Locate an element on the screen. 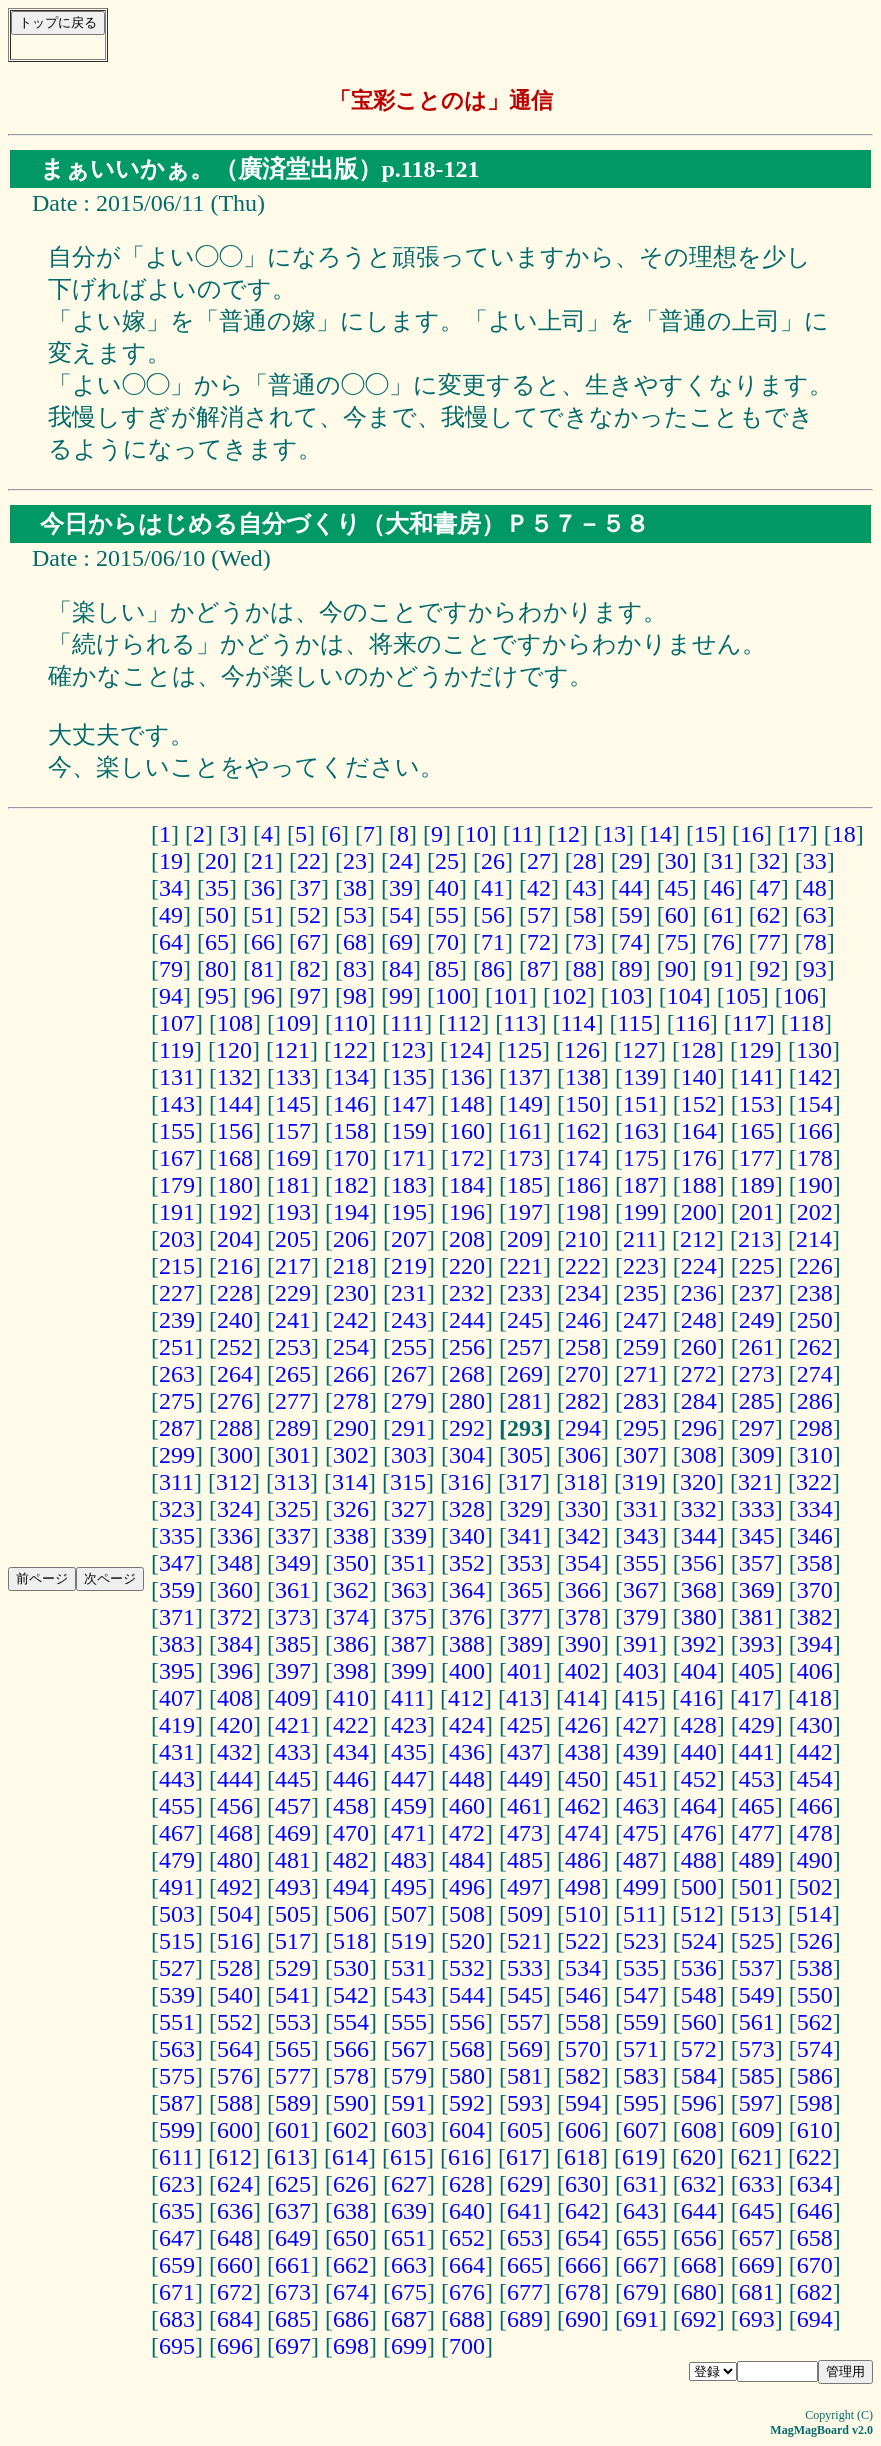 The image size is (881, 2446). 454 is located at coordinates (815, 1779).